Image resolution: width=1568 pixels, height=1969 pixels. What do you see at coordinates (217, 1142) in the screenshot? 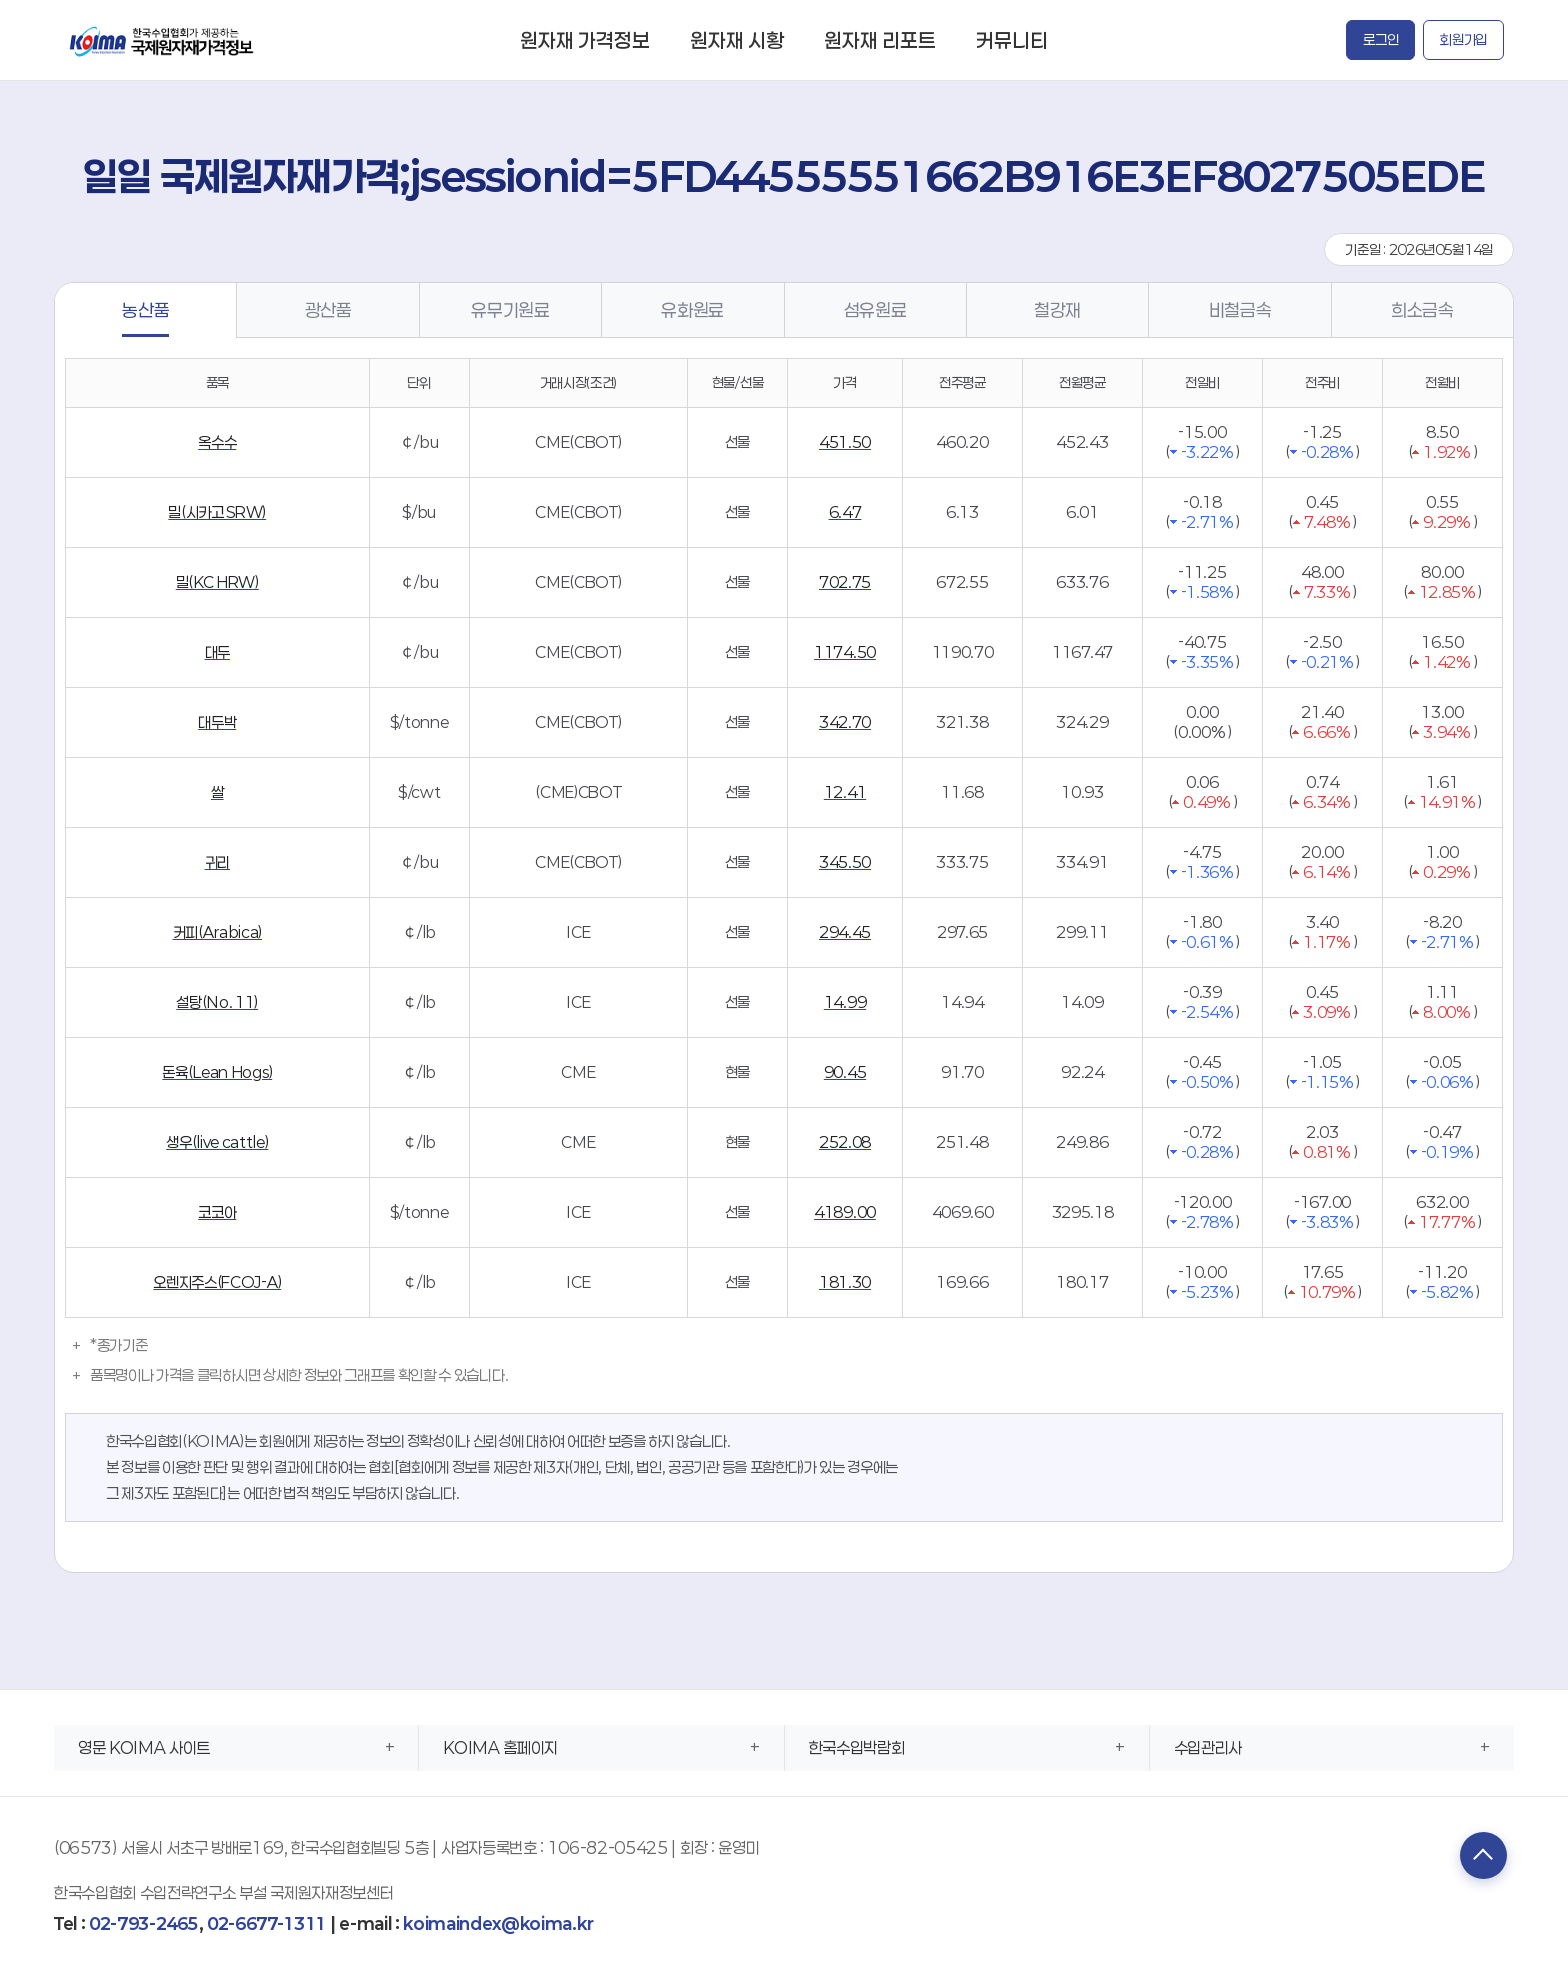
I see `생우(live cattle)` at bounding box center [217, 1142].